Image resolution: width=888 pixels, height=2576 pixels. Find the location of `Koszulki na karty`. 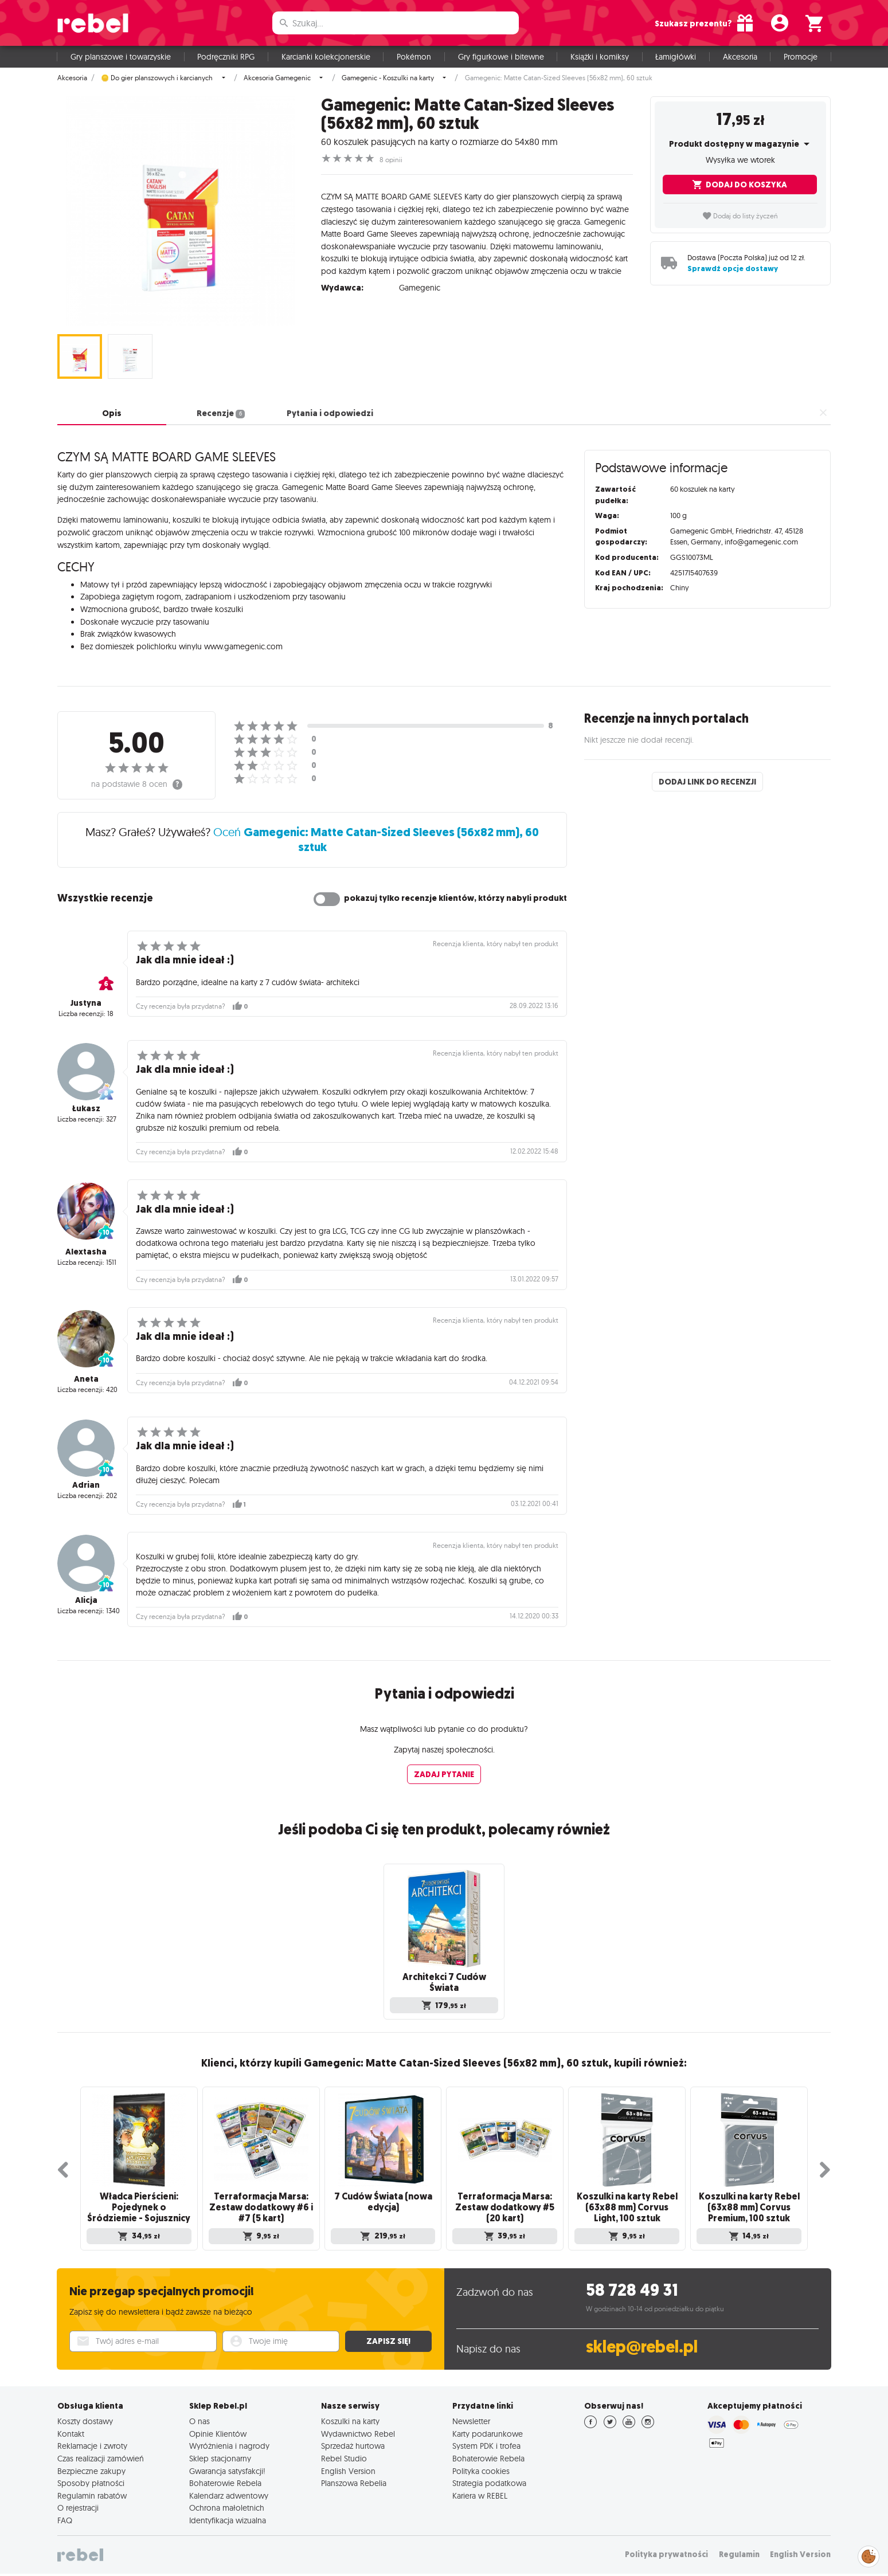

Koszulki na karty is located at coordinates (350, 2415).